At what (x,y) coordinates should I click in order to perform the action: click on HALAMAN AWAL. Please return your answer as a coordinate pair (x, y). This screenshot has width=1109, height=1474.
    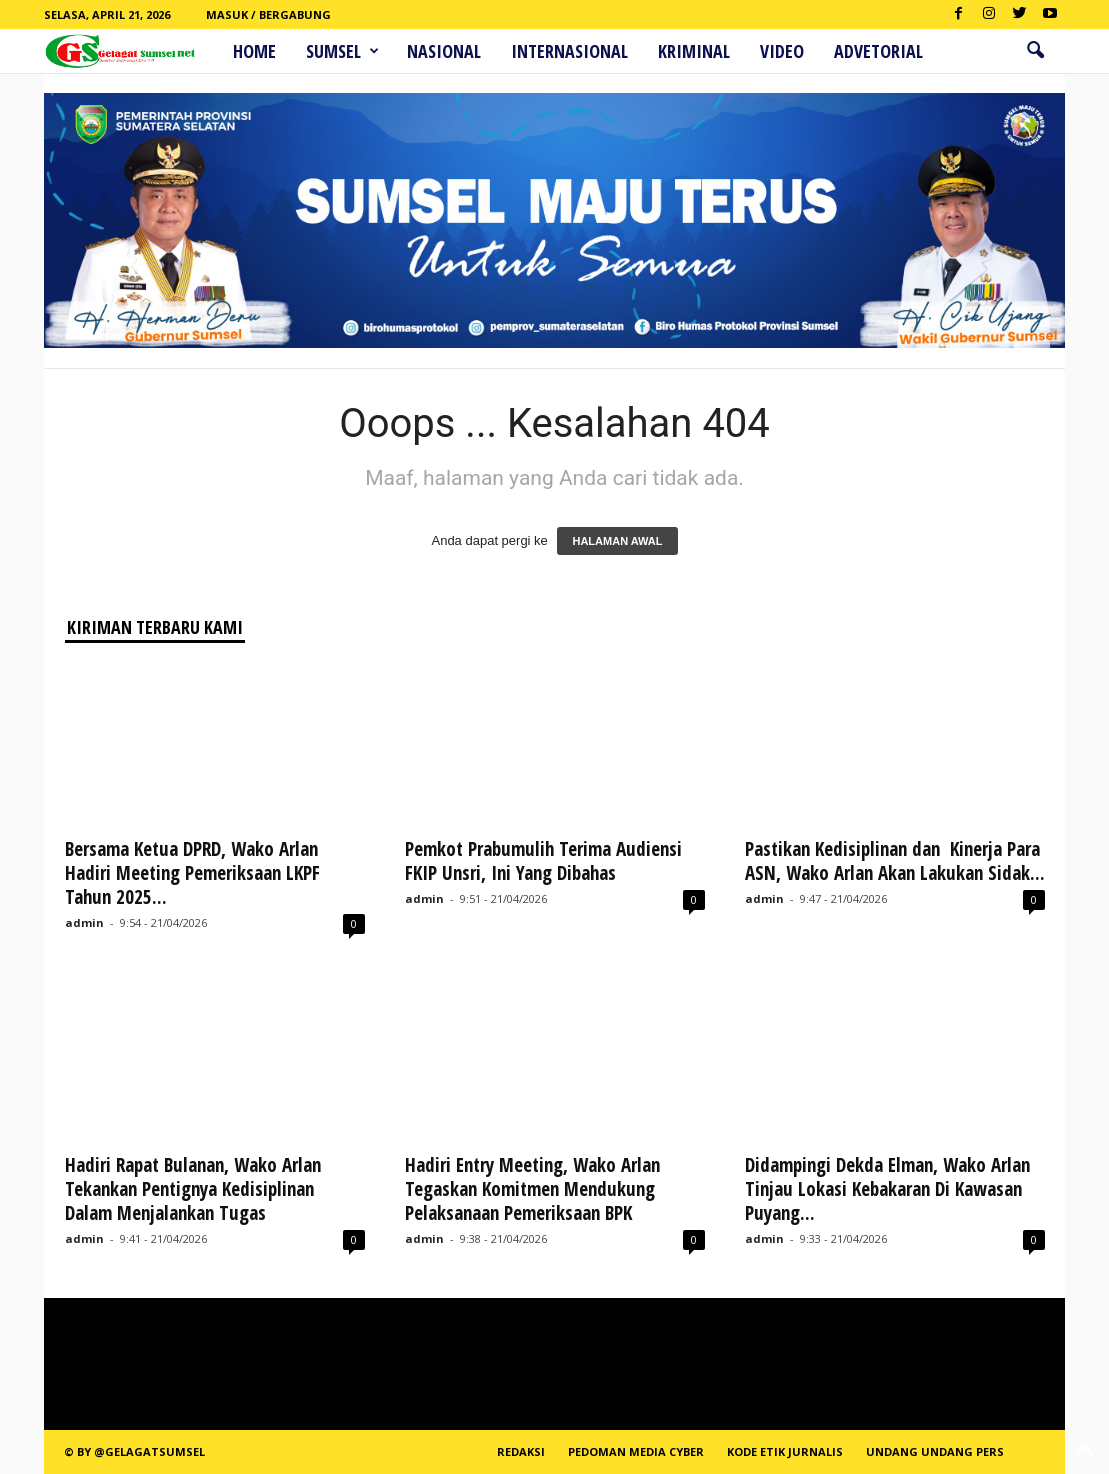
    Looking at the image, I should click on (617, 541).